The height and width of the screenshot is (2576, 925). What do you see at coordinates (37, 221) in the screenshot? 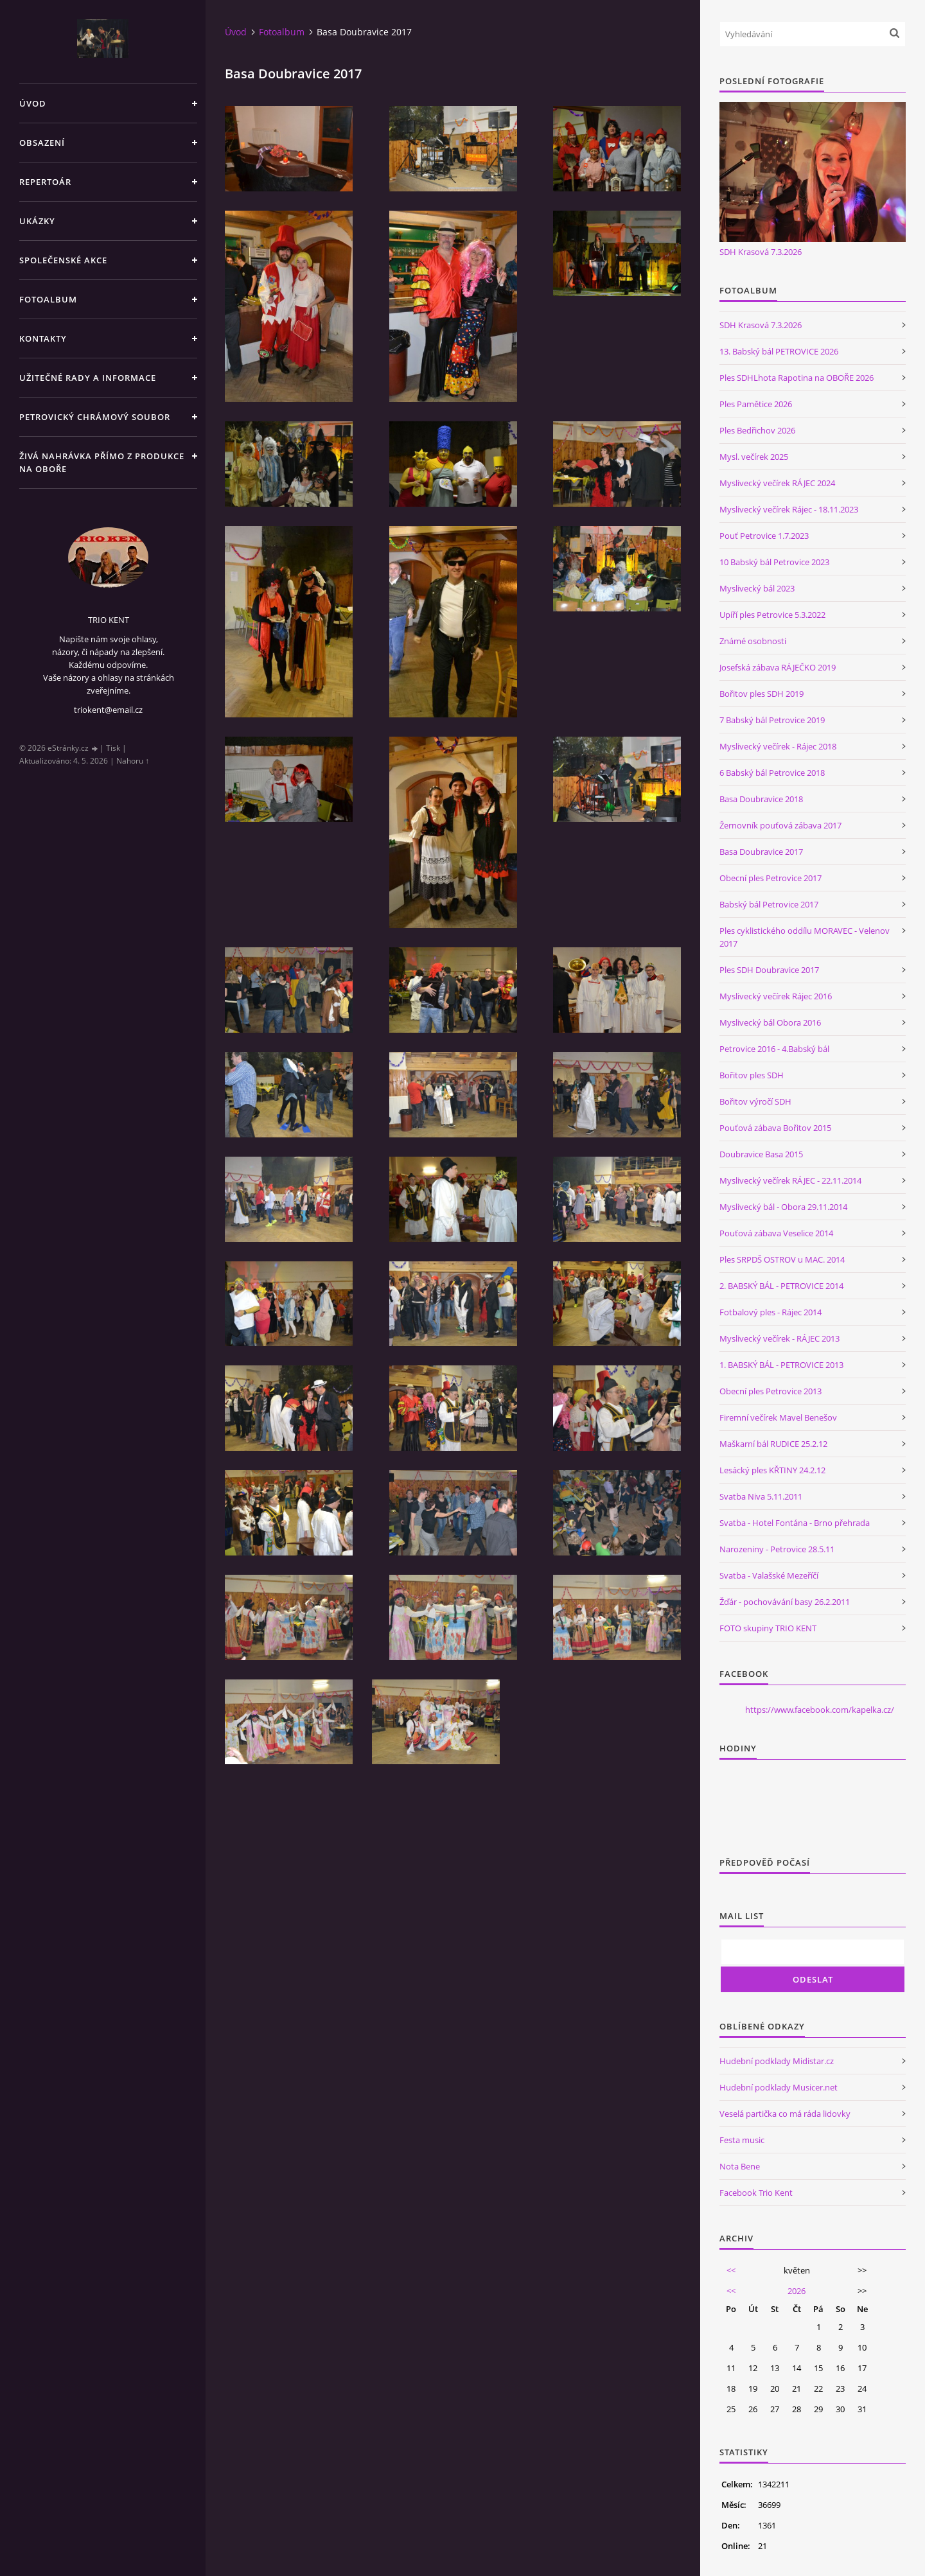
I see `Ukázky` at bounding box center [37, 221].